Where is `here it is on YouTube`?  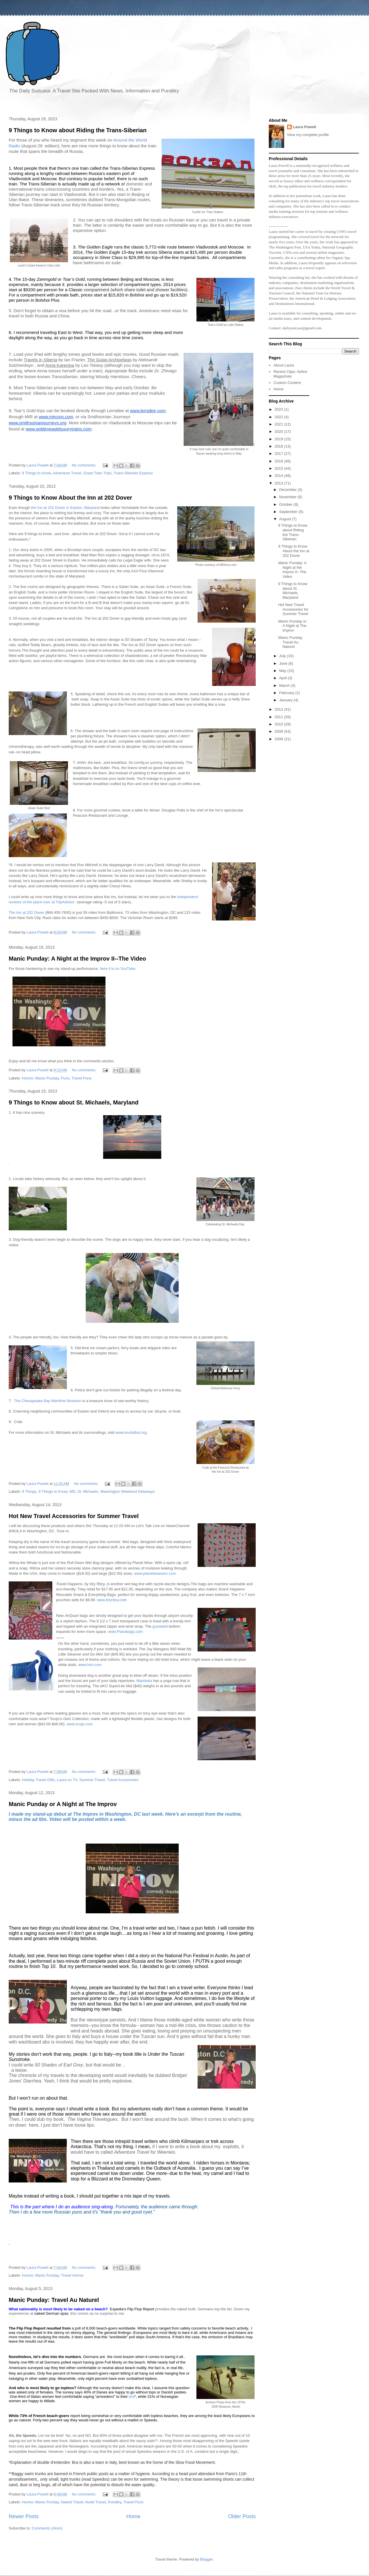 here it is on YouTube is located at coordinates (117, 968).